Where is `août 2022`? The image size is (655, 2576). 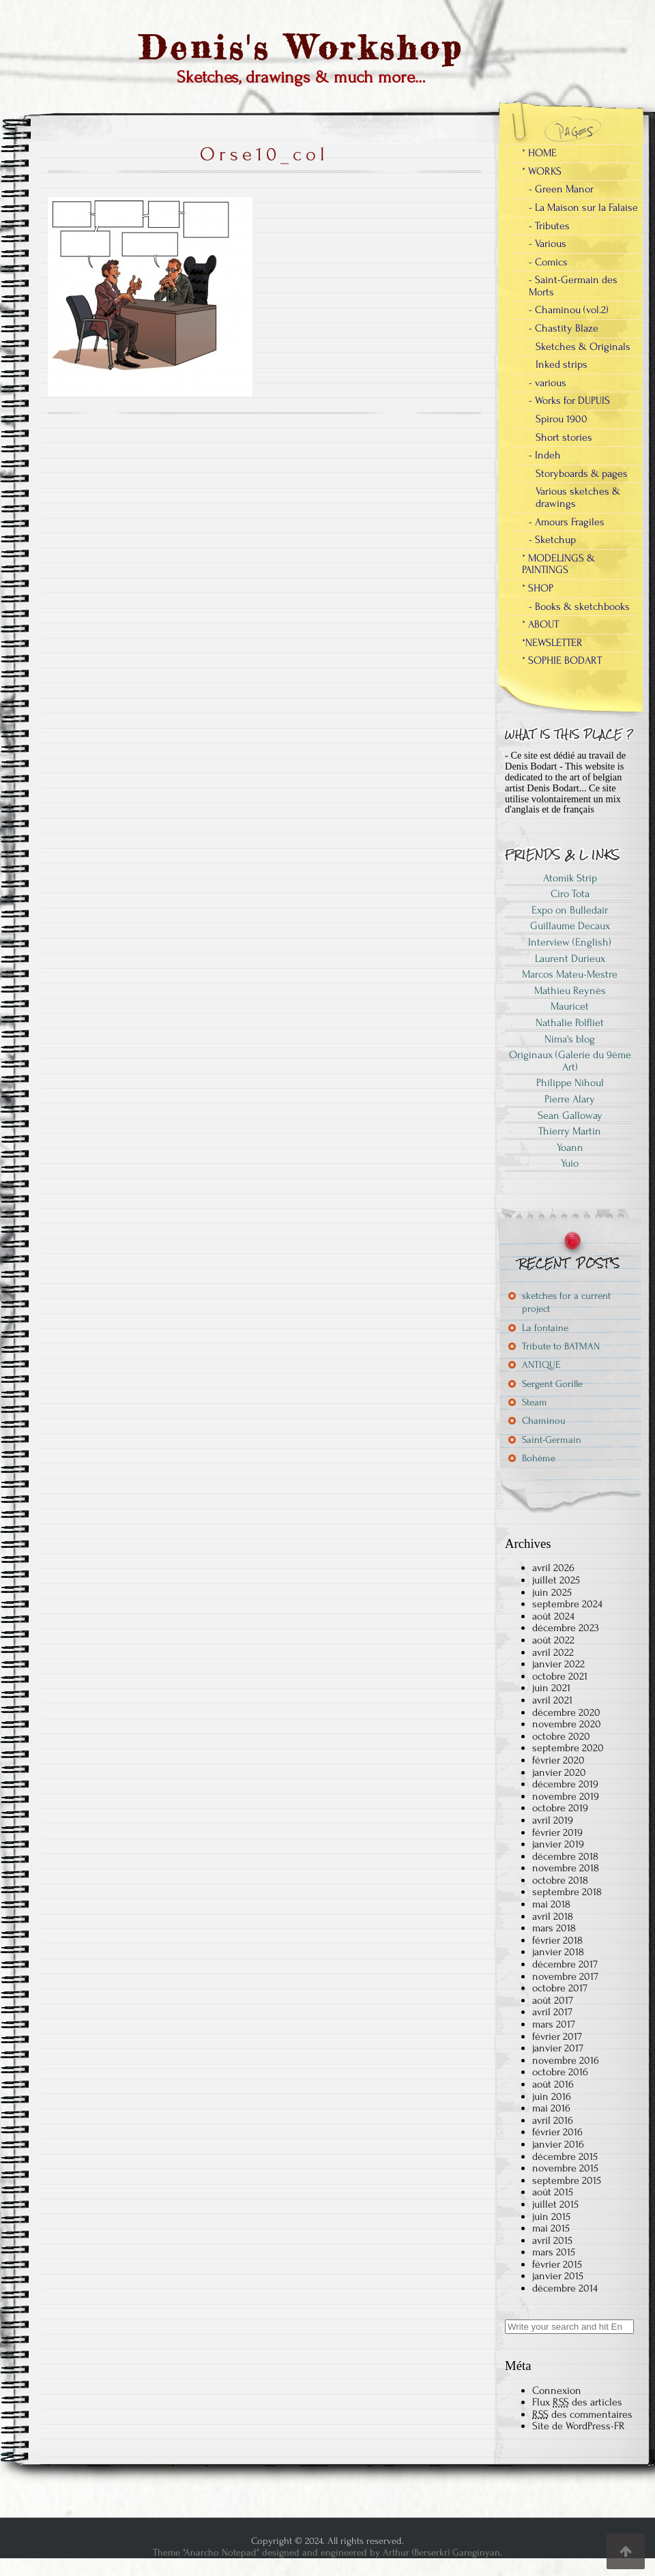 août 2022 is located at coordinates (553, 1640).